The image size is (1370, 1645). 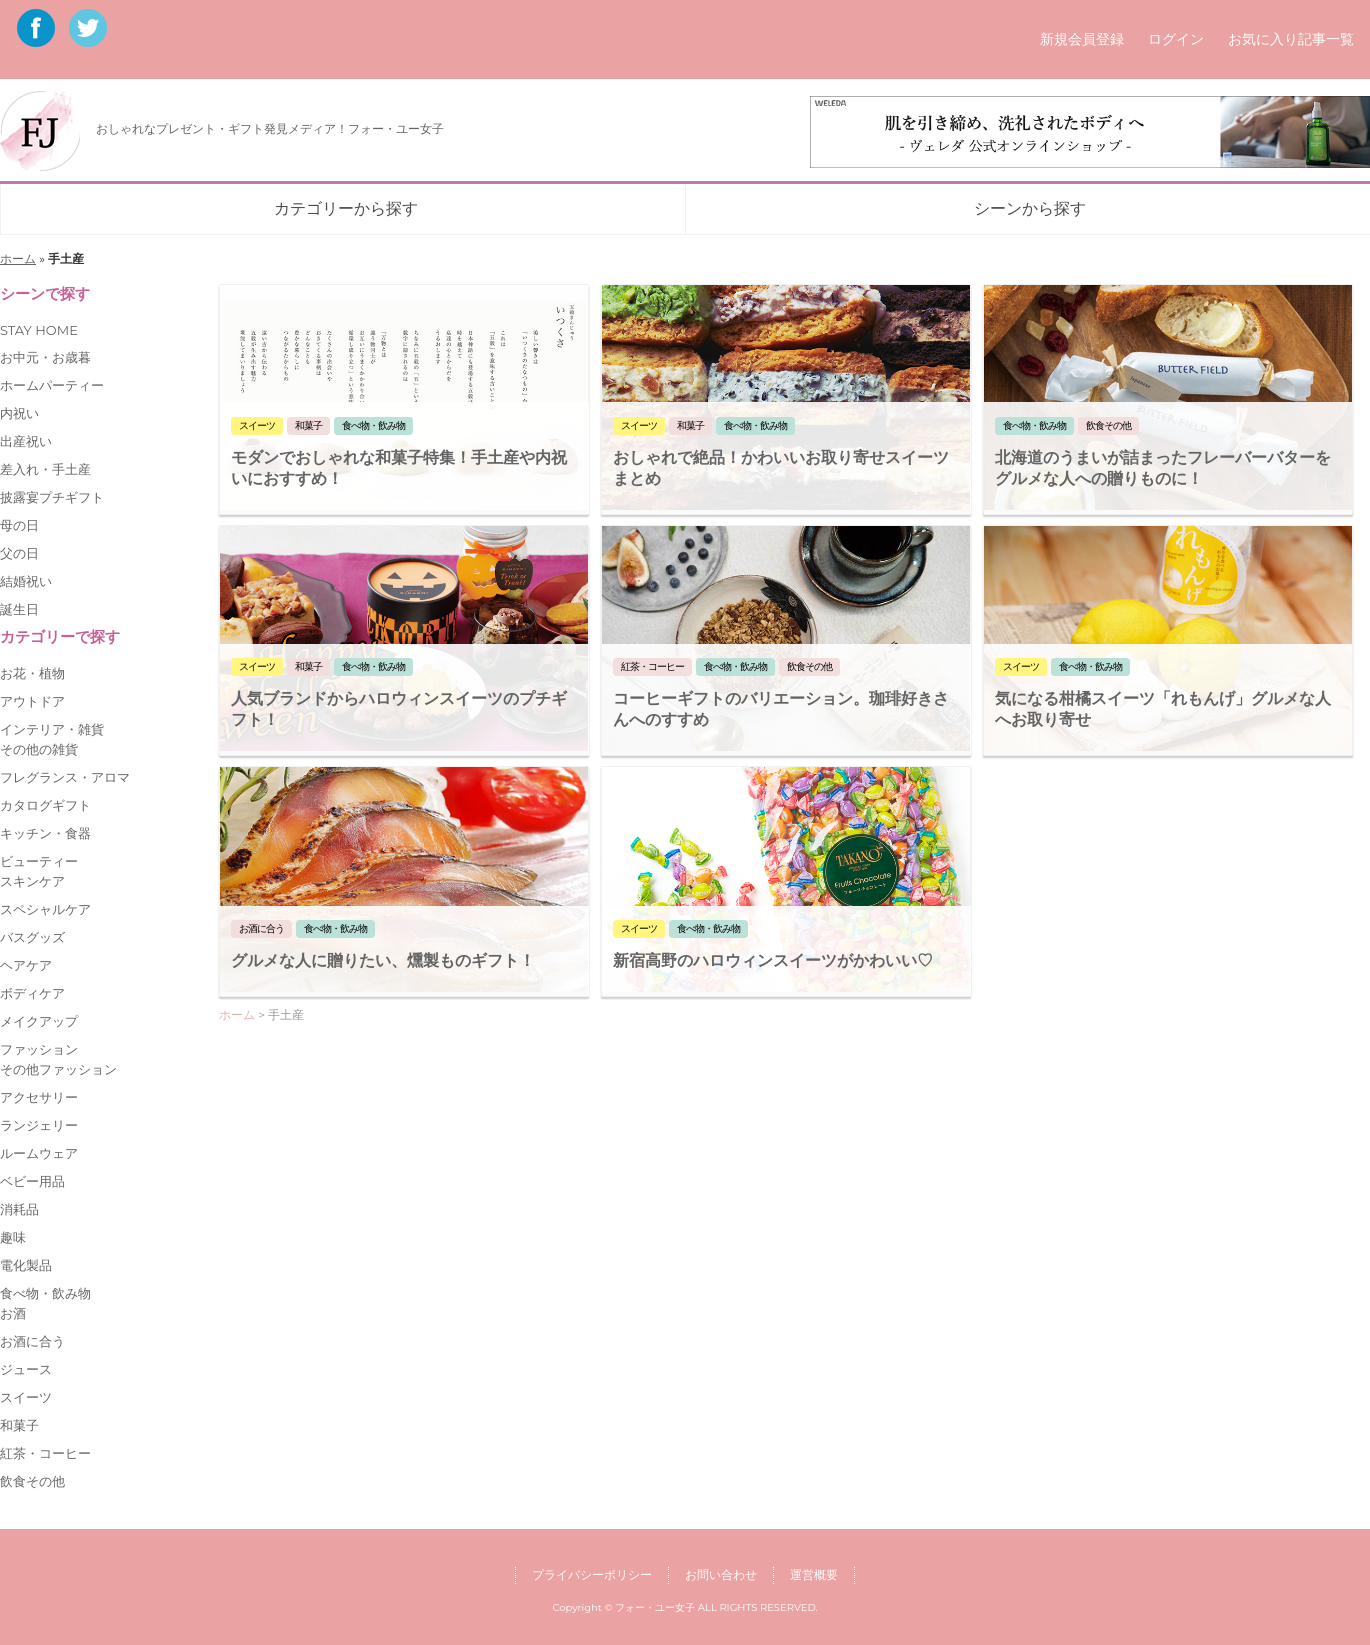 What do you see at coordinates (58, 1069) in the screenshot?
I see `その他ファッション` at bounding box center [58, 1069].